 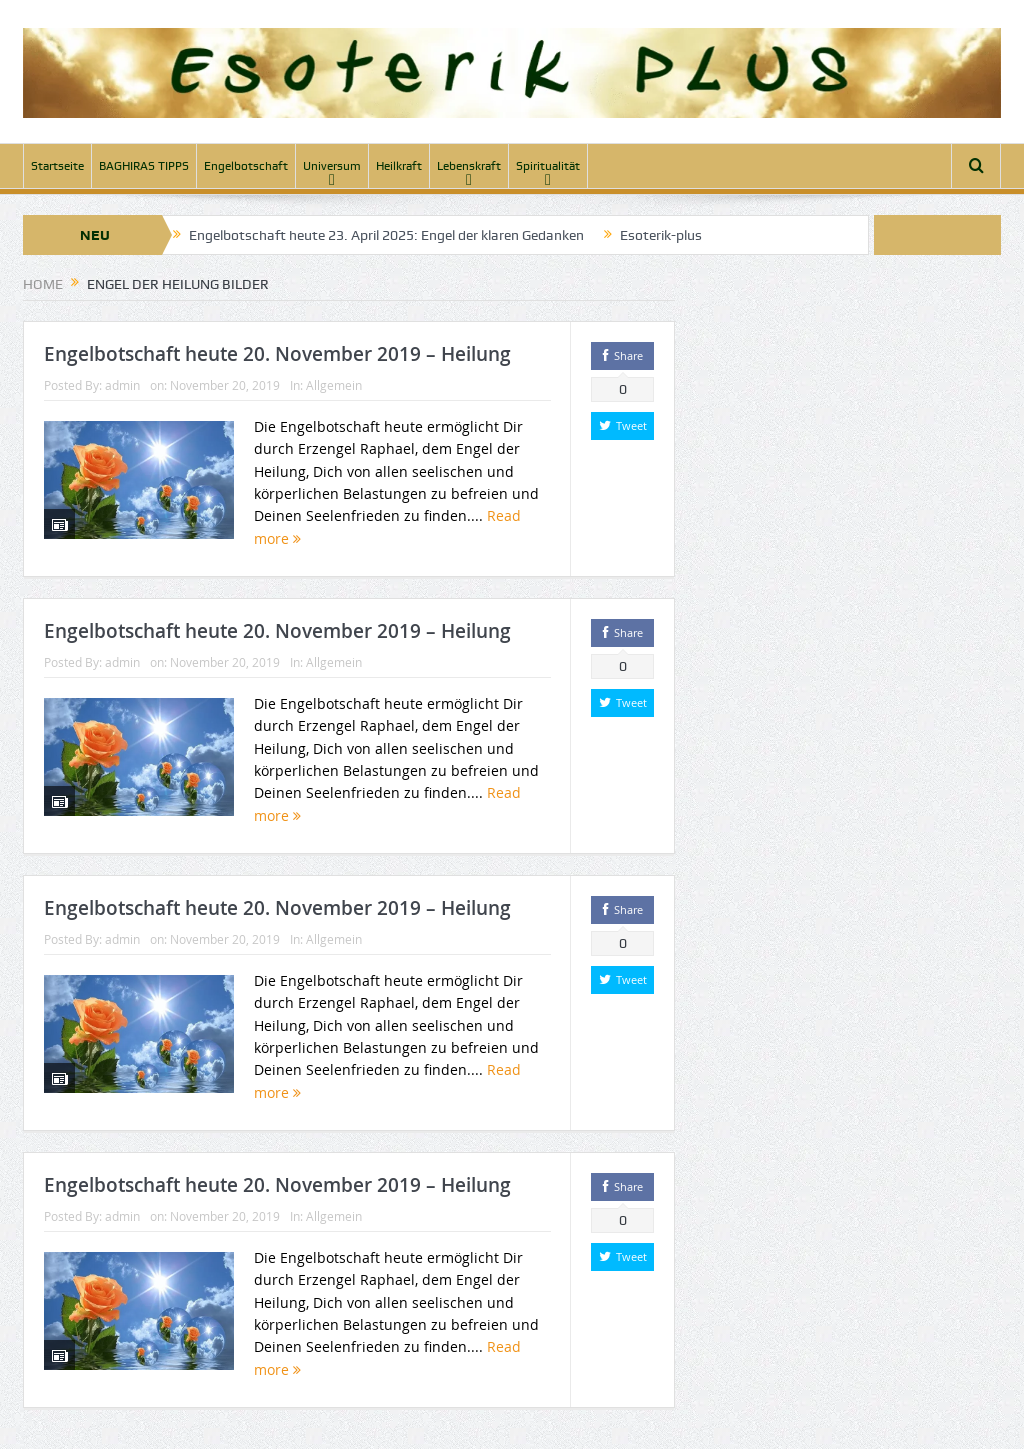 What do you see at coordinates (144, 166) in the screenshot?
I see `BAGHIRAS TIPPS` at bounding box center [144, 166].